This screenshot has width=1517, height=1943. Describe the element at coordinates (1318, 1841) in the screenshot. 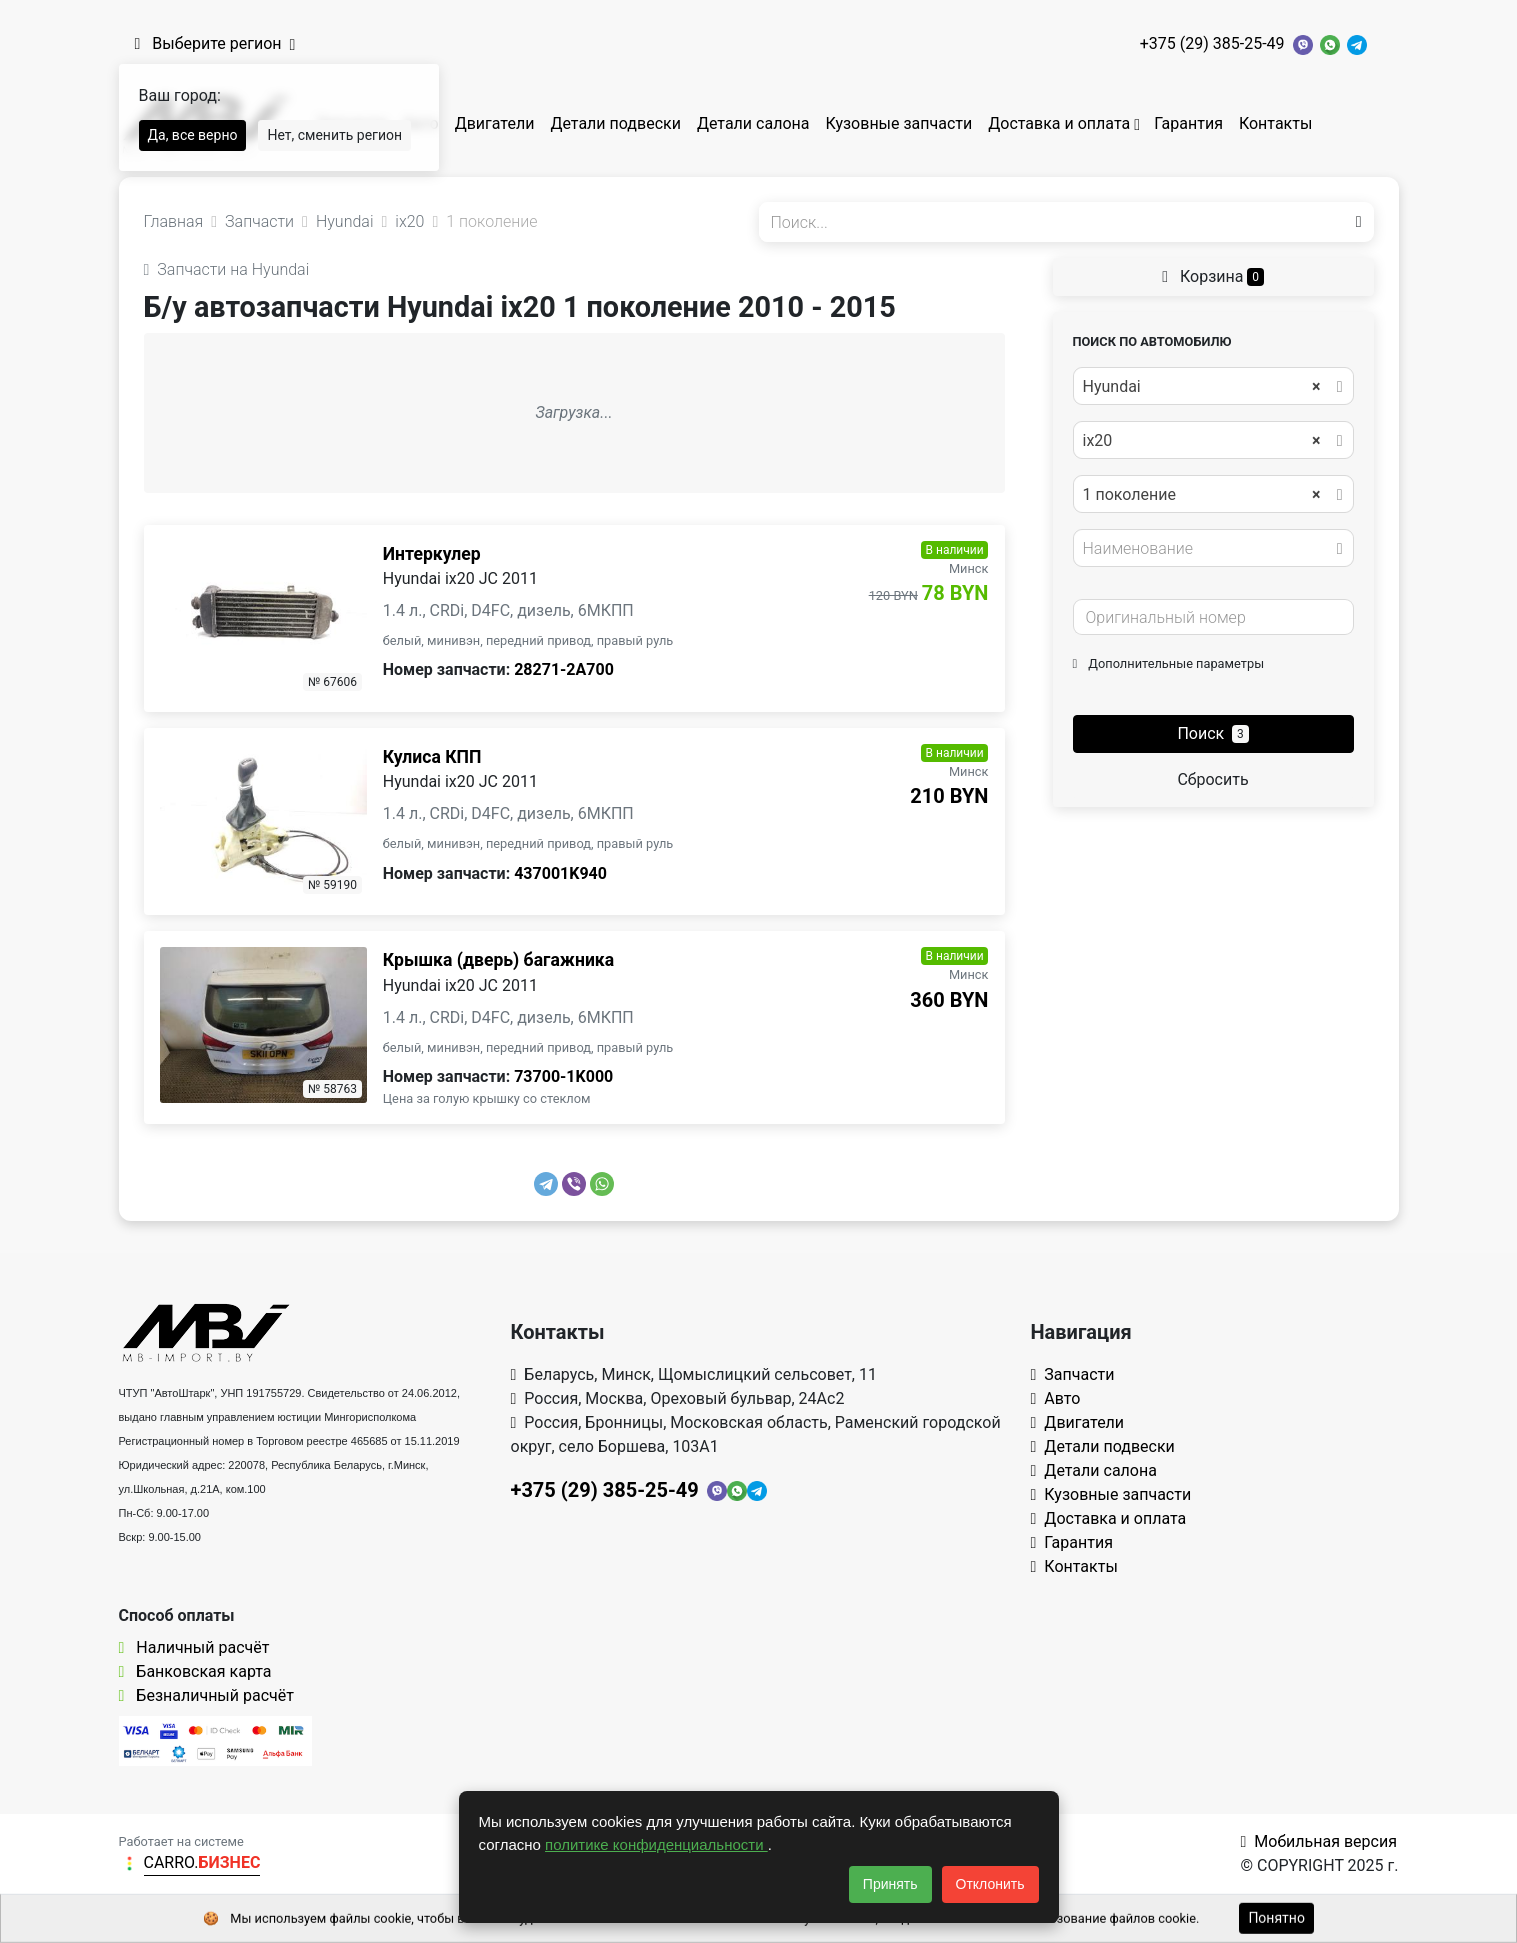

I see `Мобильная версия` at that location.